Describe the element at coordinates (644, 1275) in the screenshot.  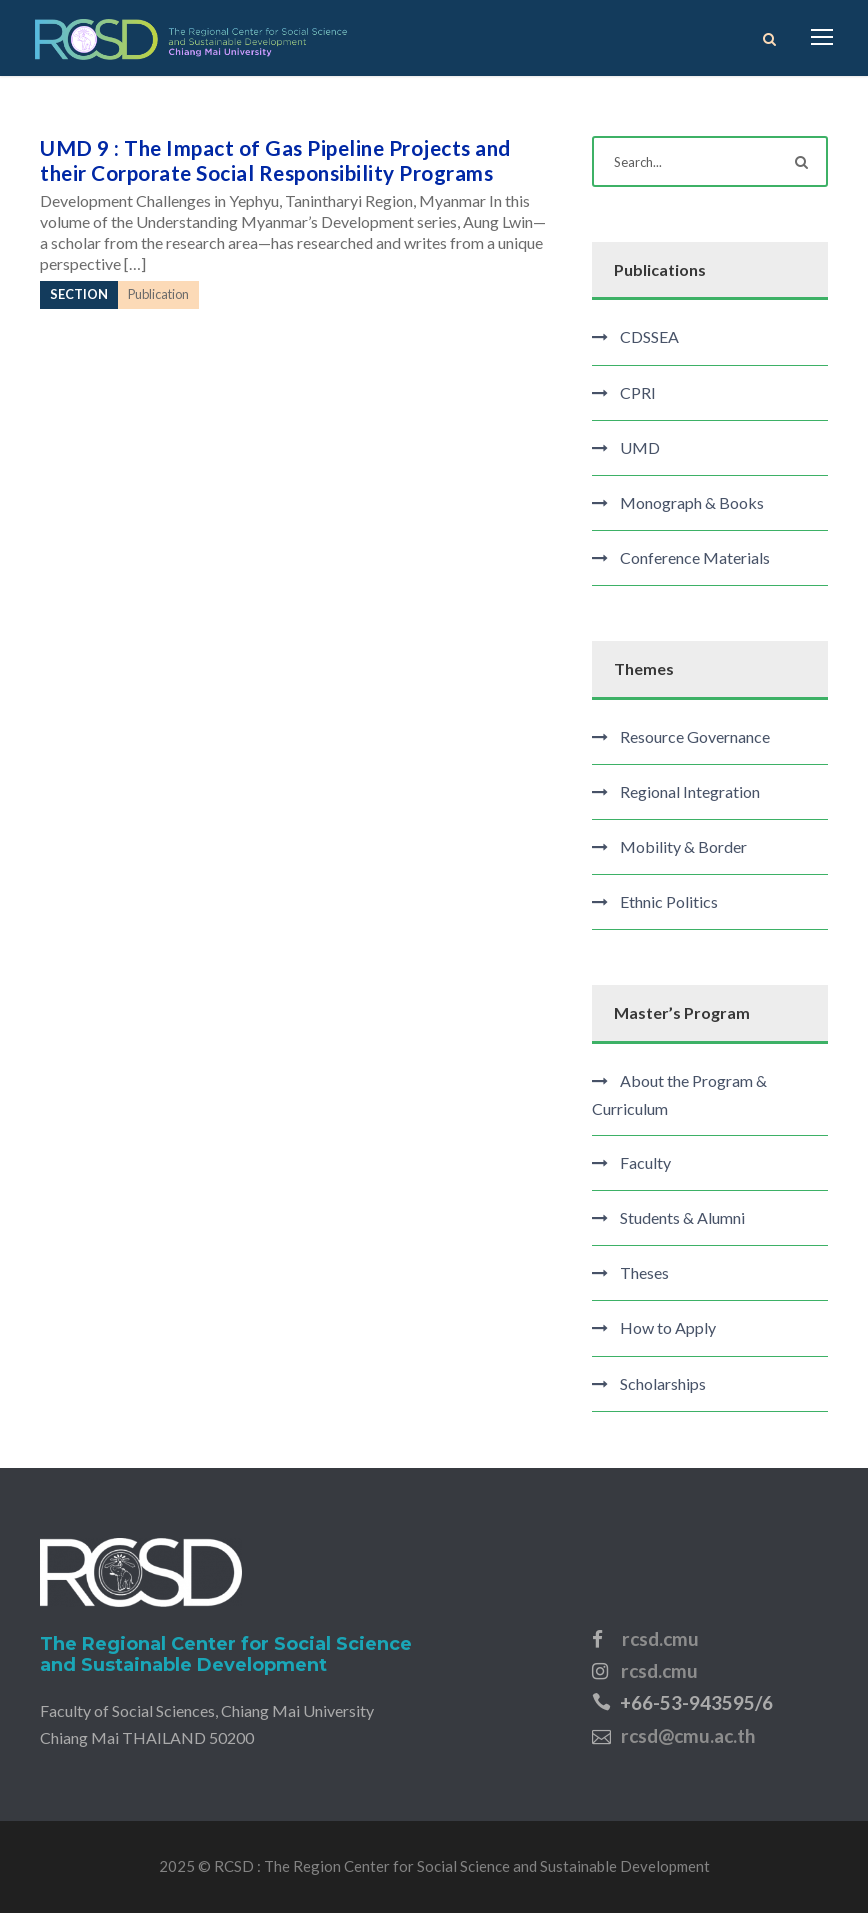
I see `Theses` at that location.